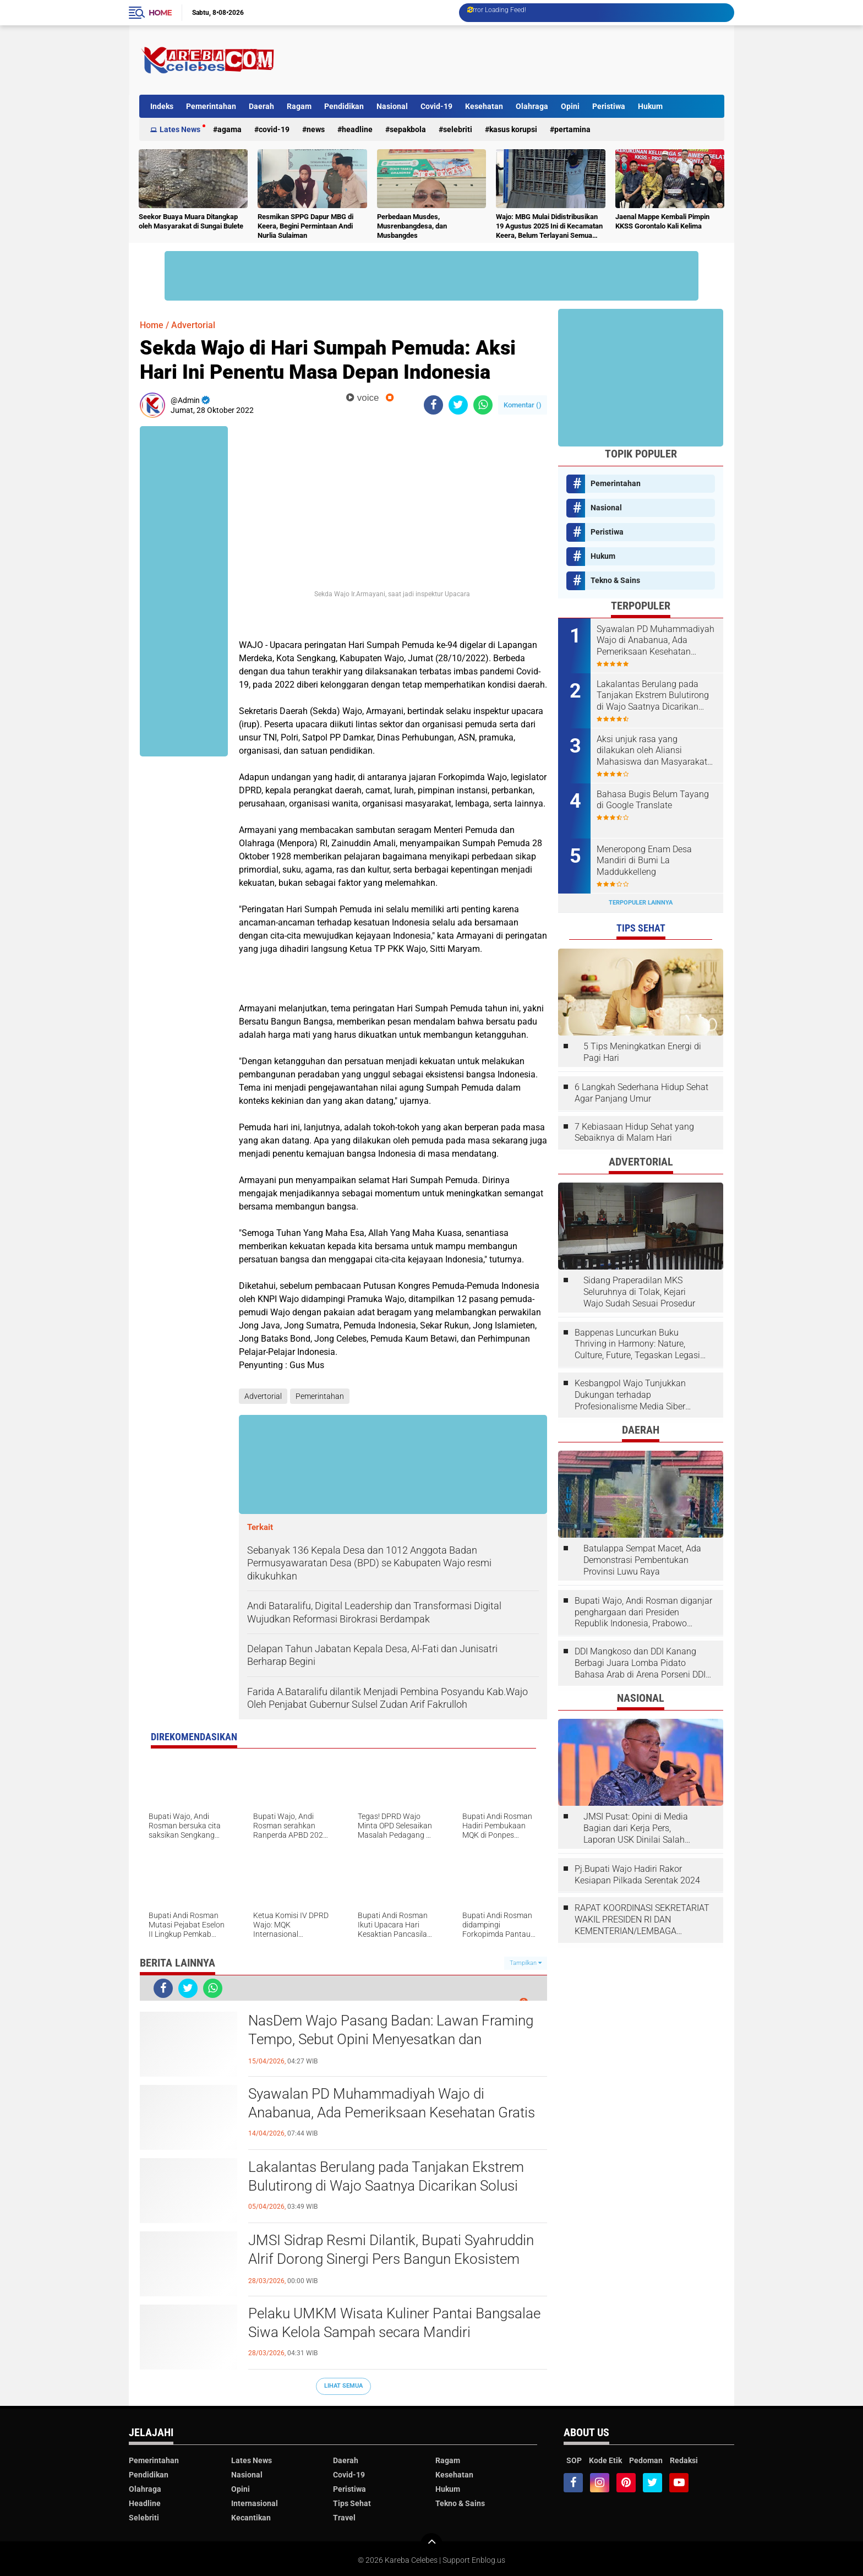  What do you see at coordinates (484, 106) in the screenshot?
I see `Kesehatan` at bounding box center [484, 106].